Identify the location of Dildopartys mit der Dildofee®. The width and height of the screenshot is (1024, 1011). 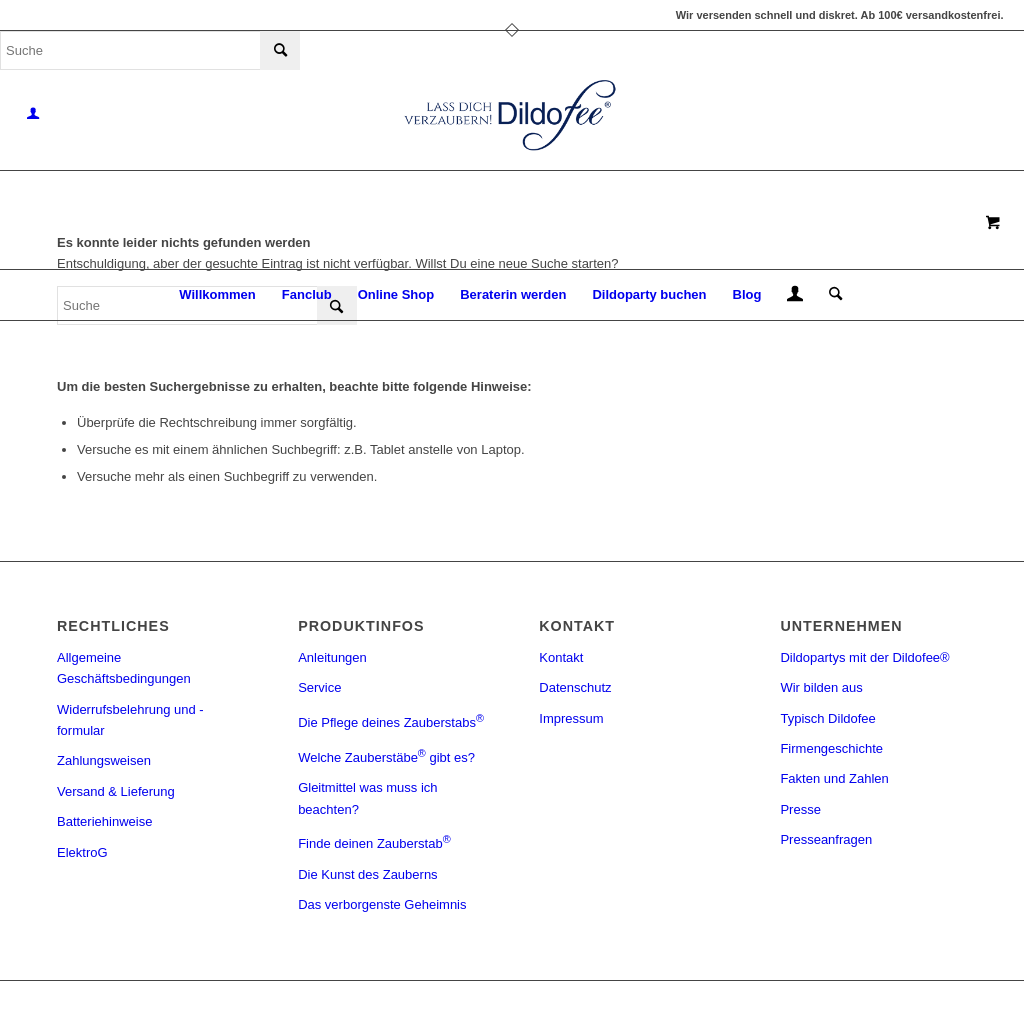
(864, 657).